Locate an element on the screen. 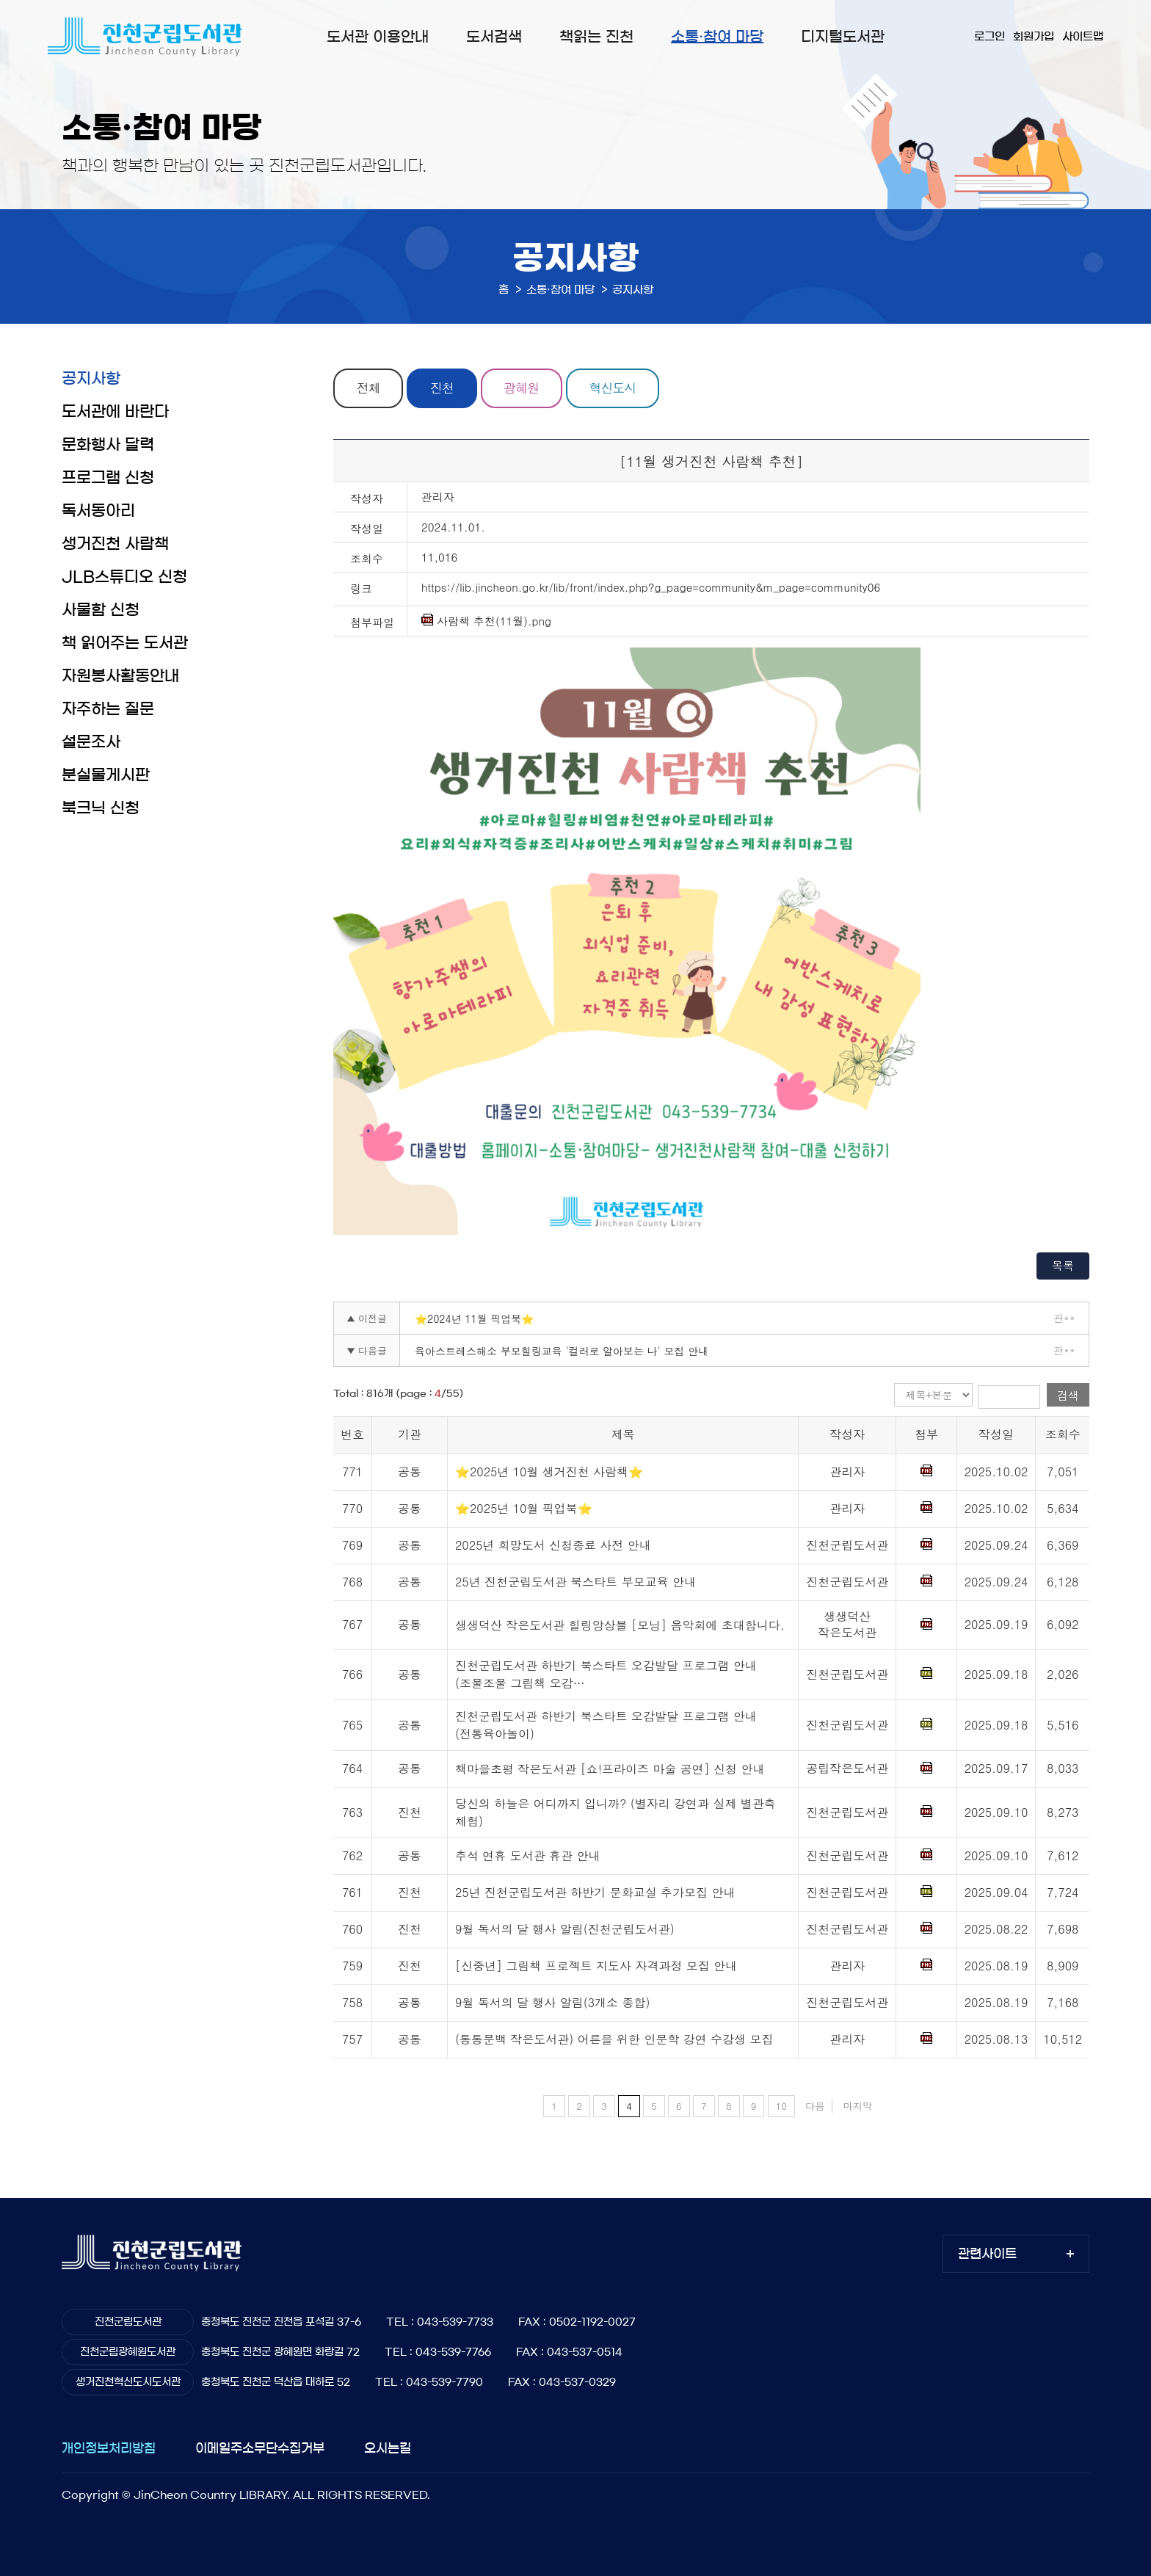 The image size is (1151, 2576). 도서검색 is located at coordinates (494, 36).